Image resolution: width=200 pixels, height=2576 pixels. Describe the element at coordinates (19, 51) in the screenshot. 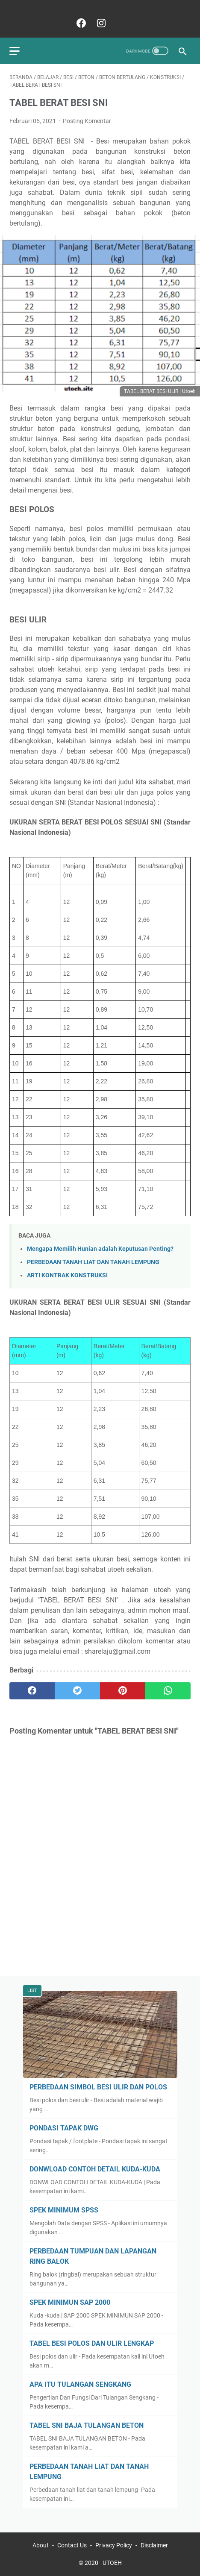

I see `[menu]` at that location.